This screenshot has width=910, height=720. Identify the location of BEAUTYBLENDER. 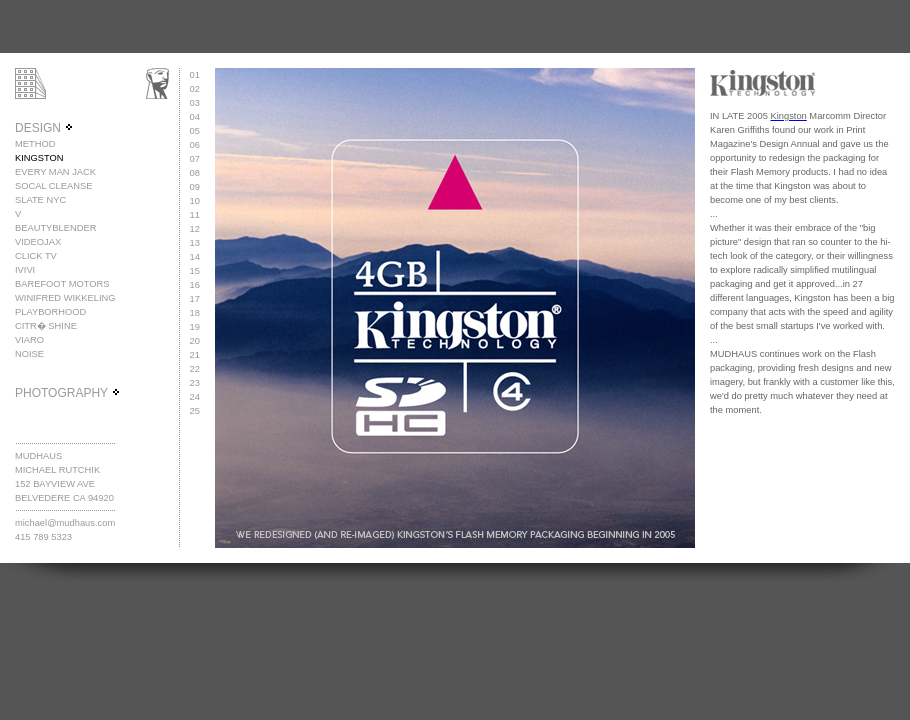
(55, 228).